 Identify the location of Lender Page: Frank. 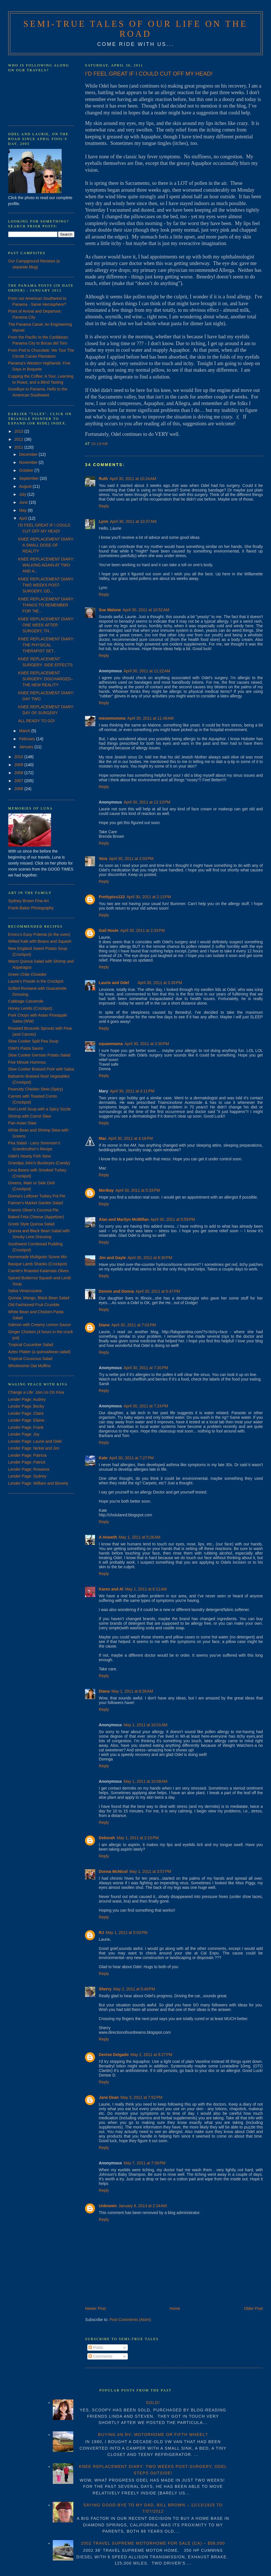
(26, 1427).